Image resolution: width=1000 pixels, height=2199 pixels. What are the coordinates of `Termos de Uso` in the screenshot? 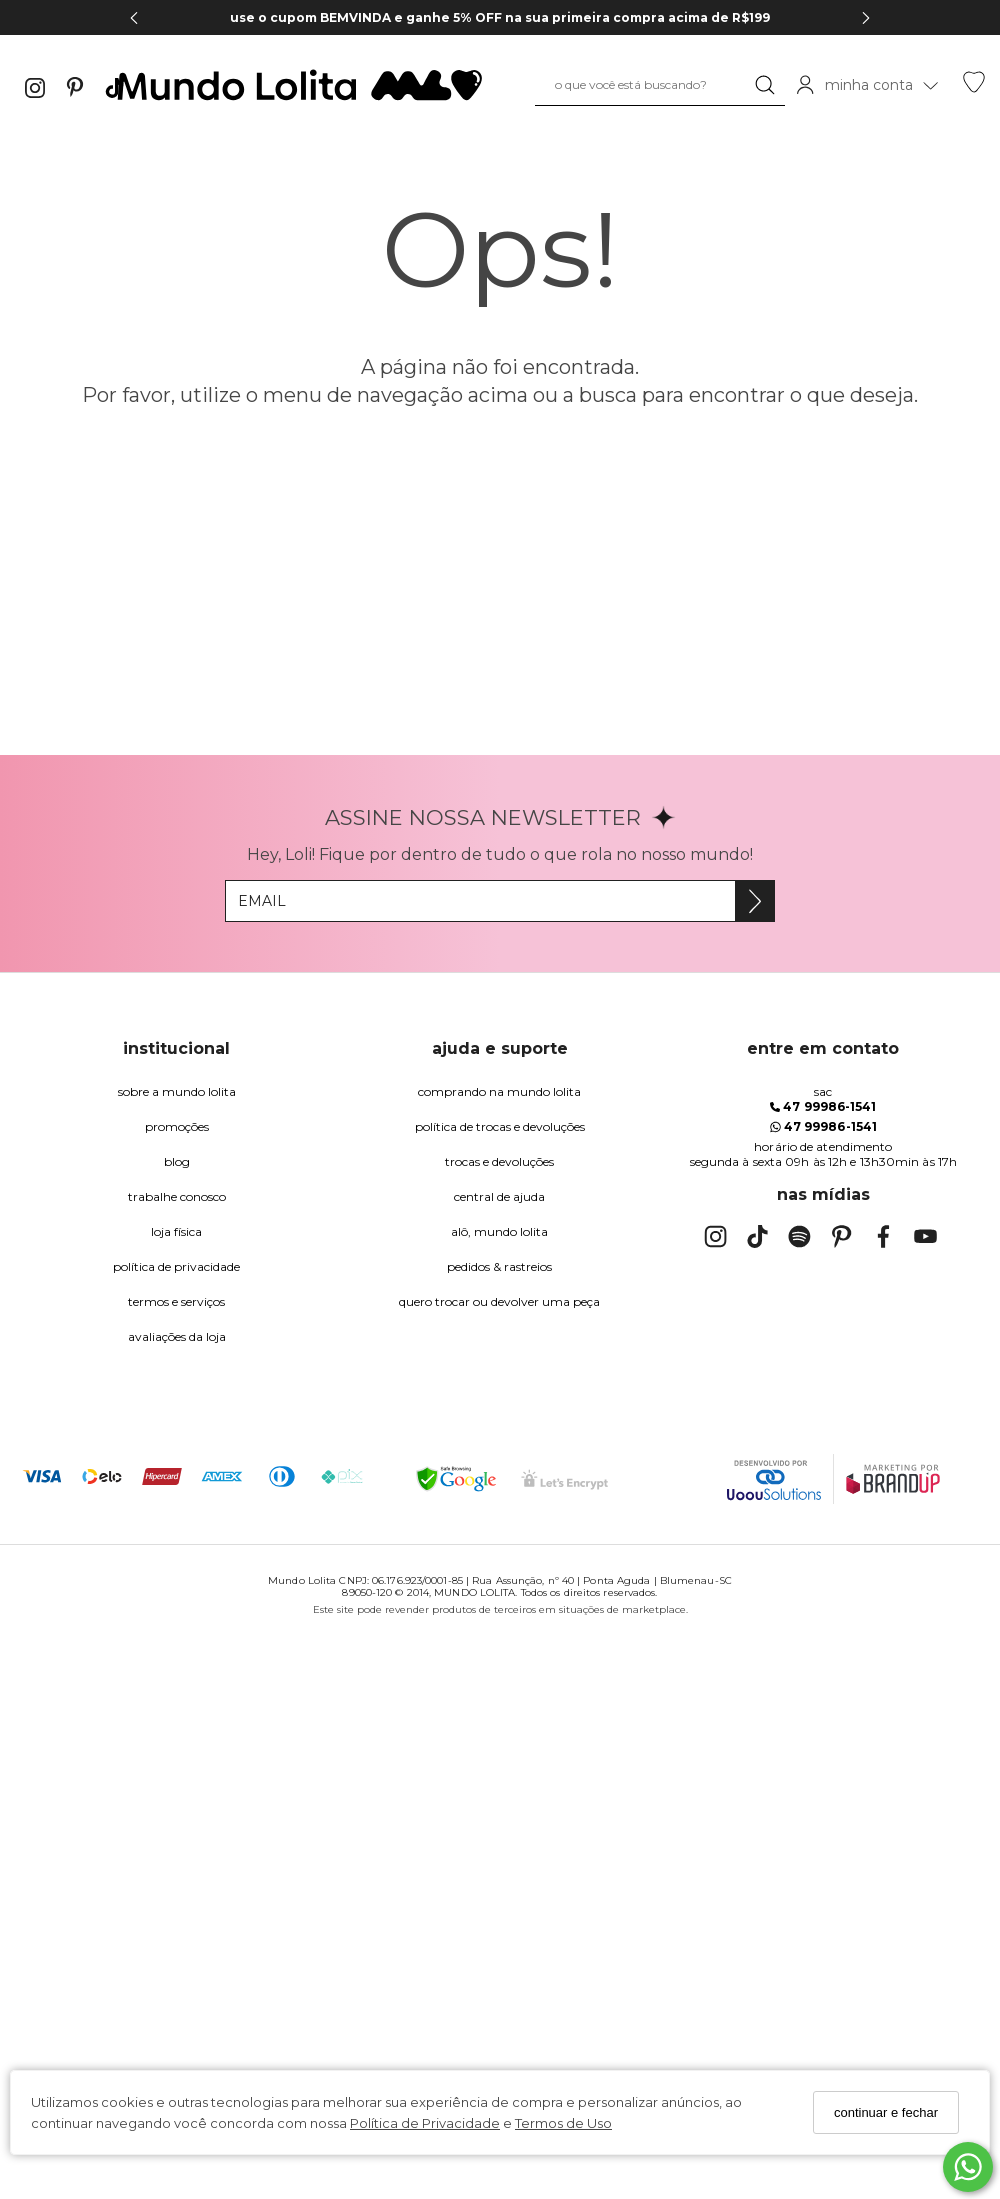 It's located at (563, 2123).